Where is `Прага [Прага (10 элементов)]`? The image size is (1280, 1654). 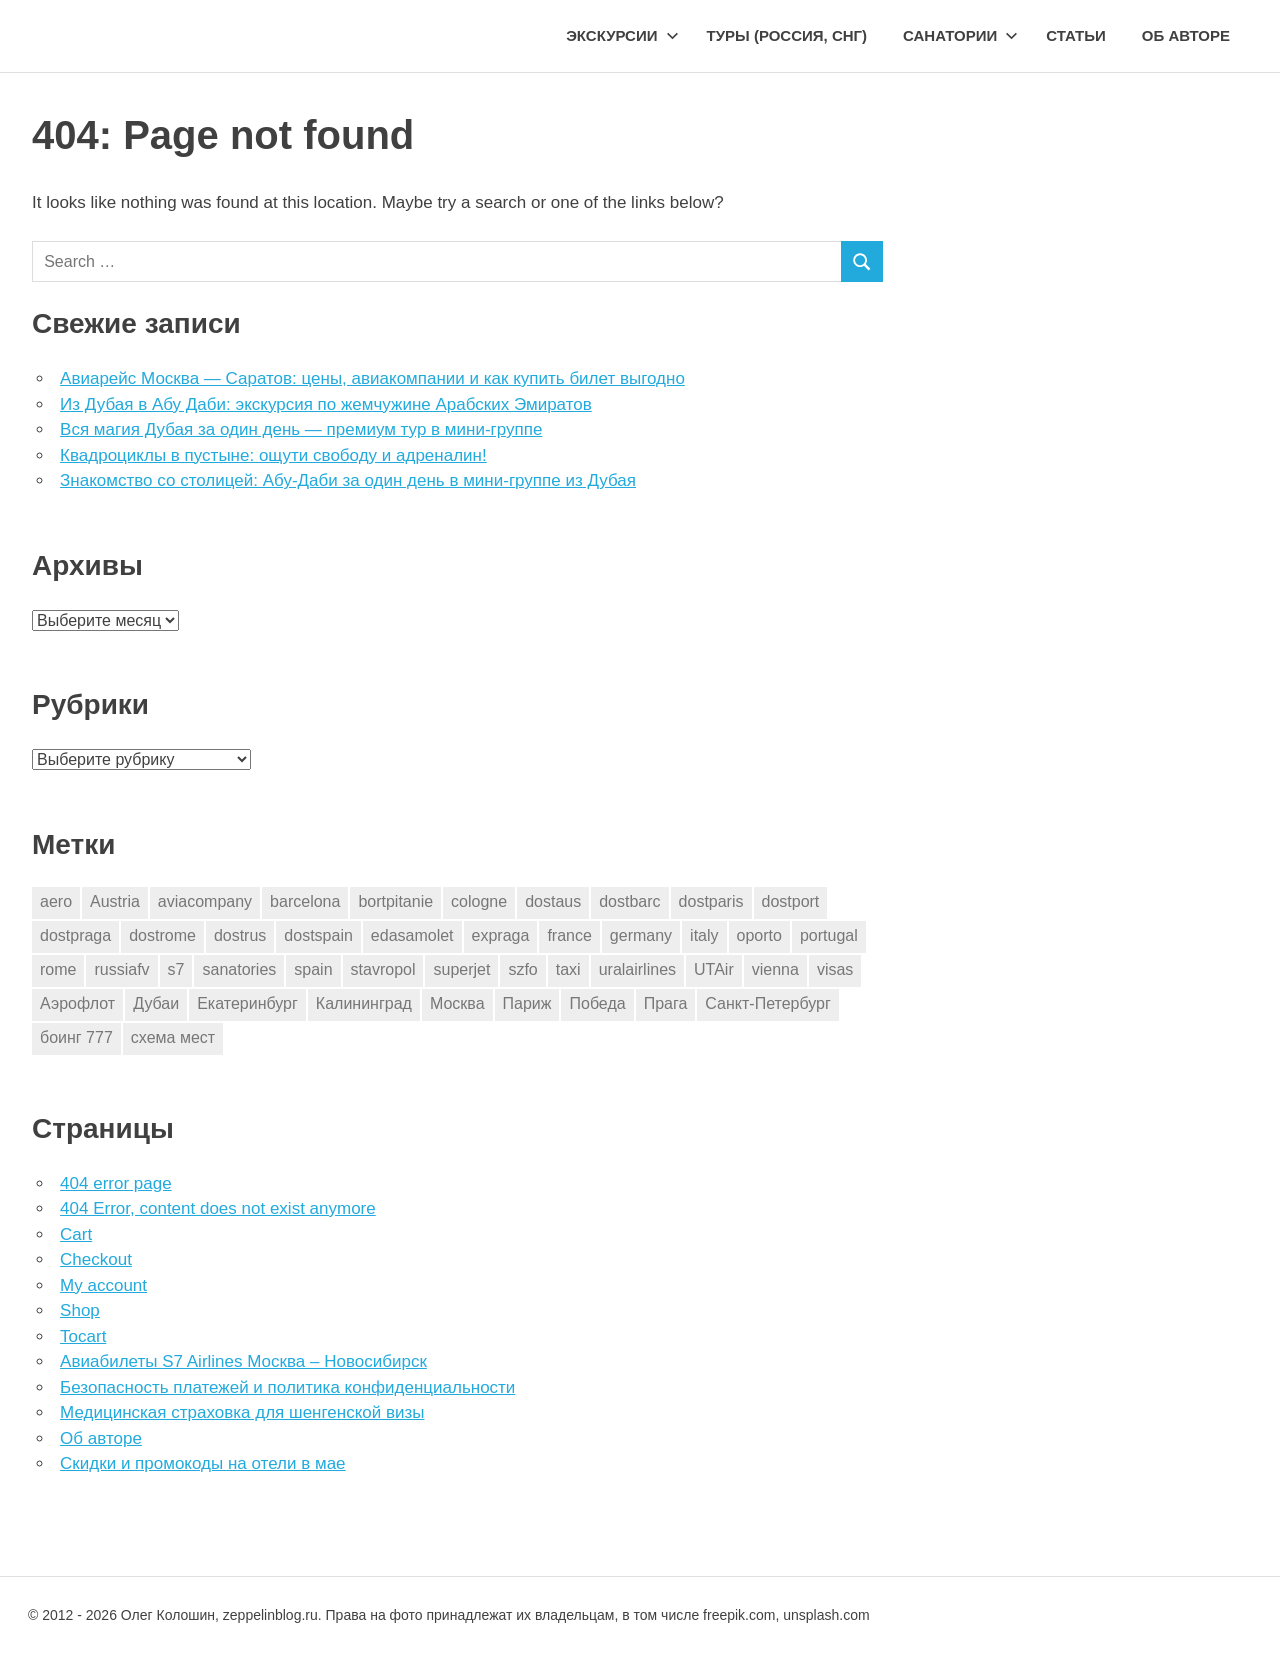
Прага [Прага (10 элементов)] is located at coordinates (666, 1003).